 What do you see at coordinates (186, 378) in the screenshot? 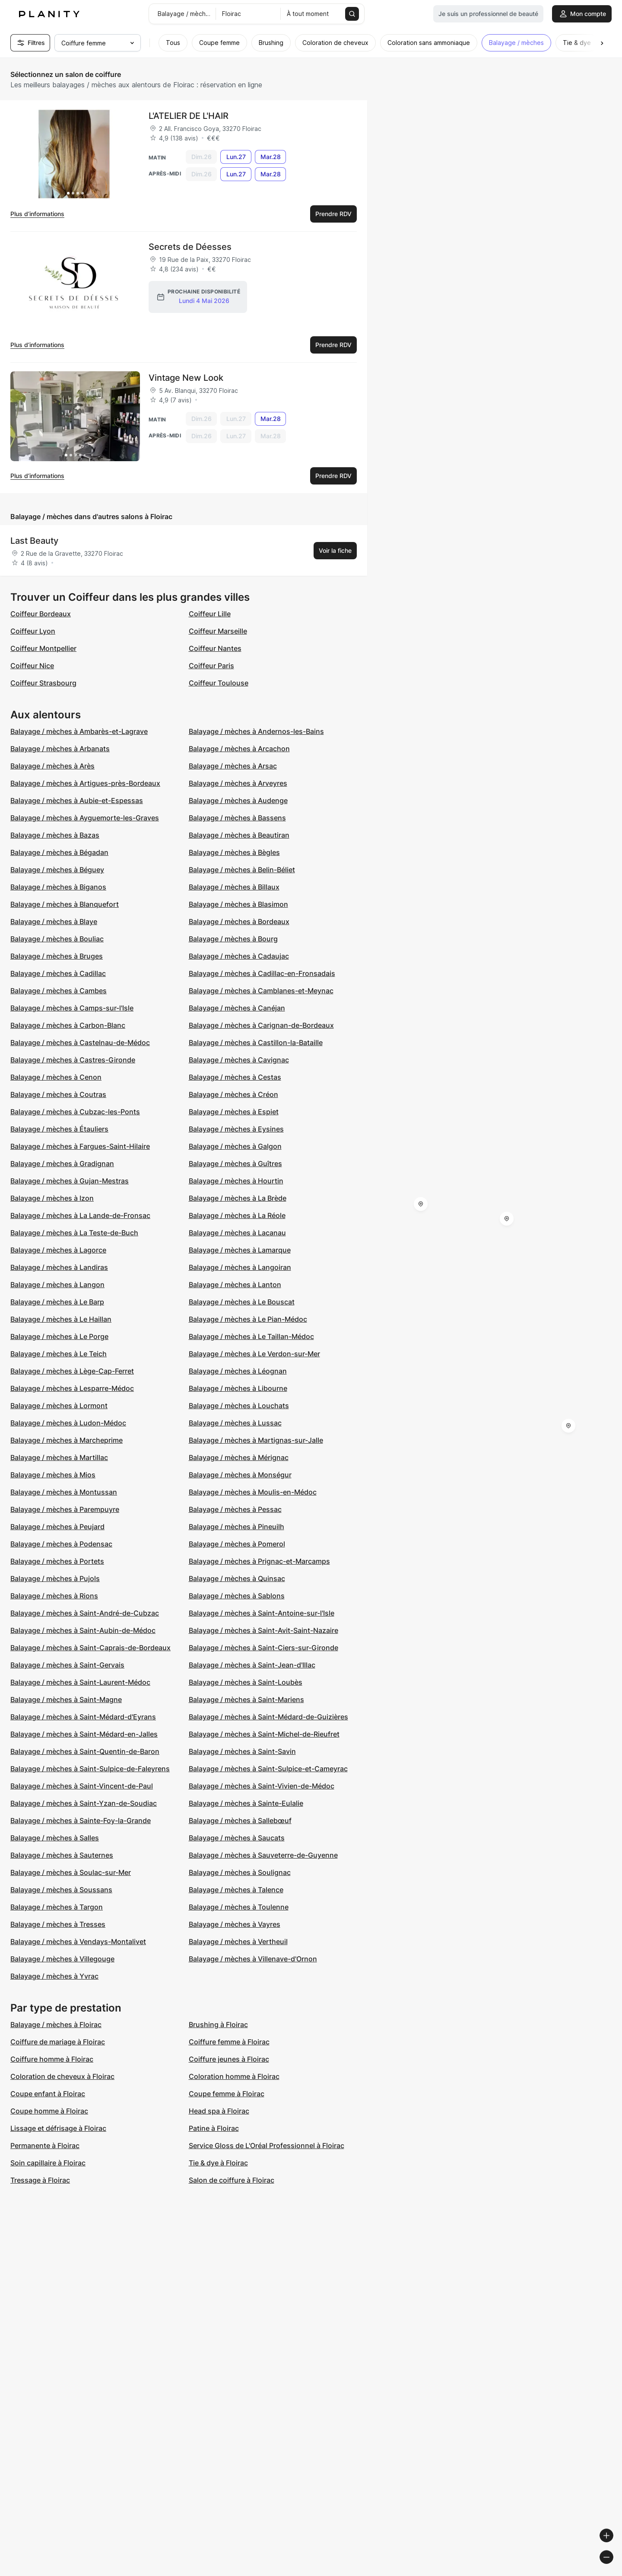
I see `Vintage New Look` at bounding box center [186, 378].